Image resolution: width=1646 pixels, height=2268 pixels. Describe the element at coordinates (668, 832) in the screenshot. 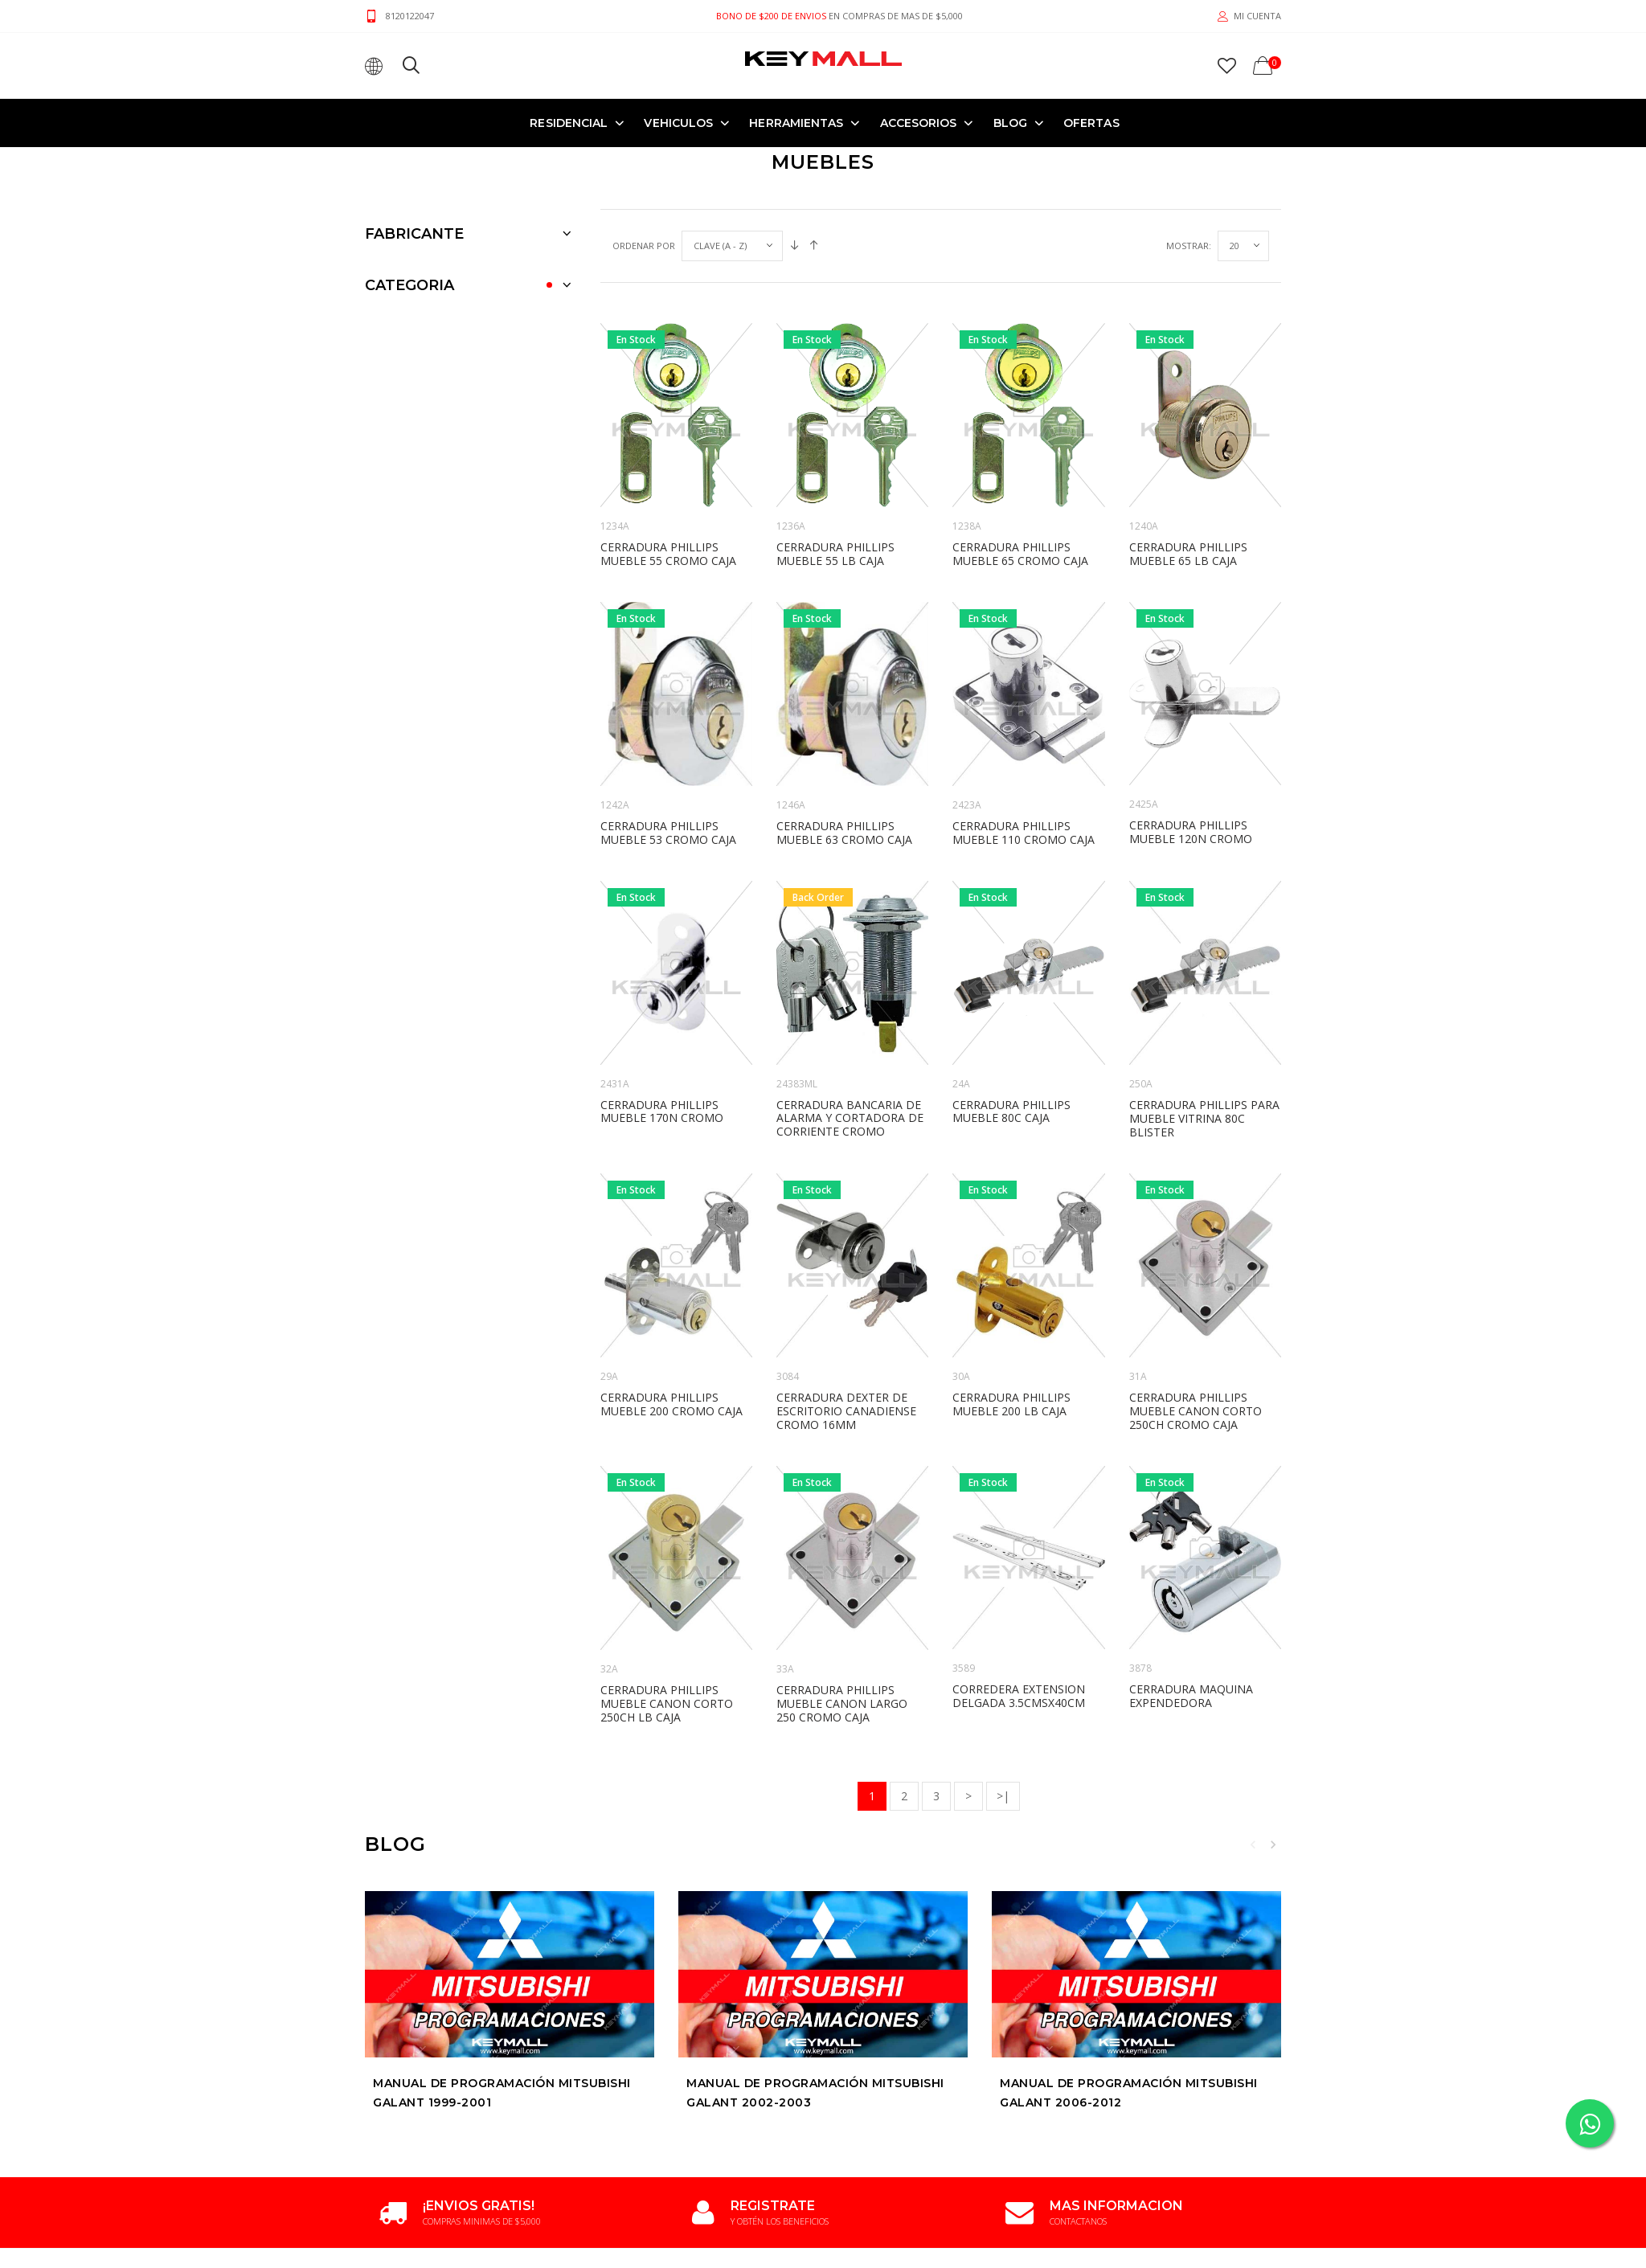

I see `CERRADURA PHILLIPS MUEBLE 53 CROMO CAJA` at that location.